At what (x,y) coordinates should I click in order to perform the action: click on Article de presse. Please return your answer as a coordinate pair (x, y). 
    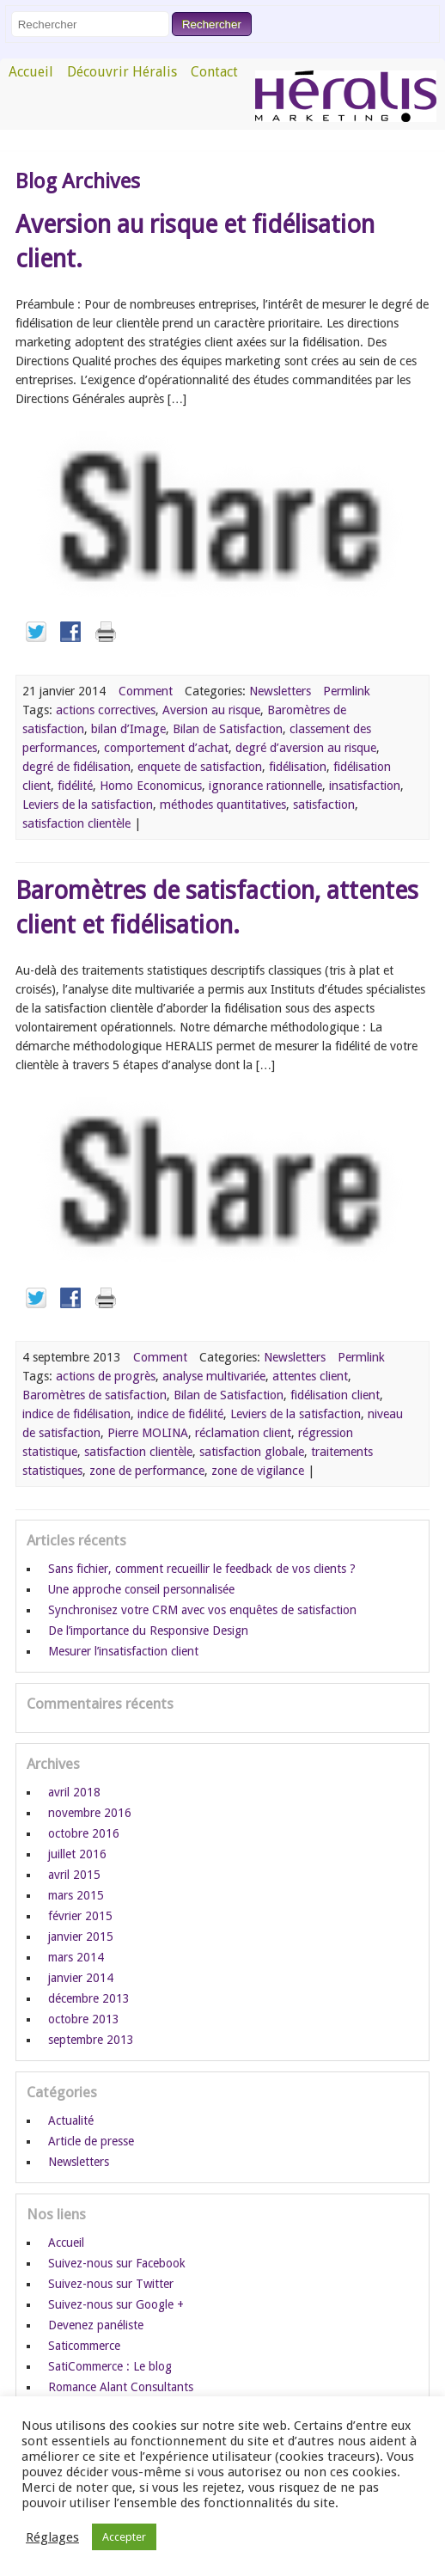
    Looking at the image, I should click on (91, 2141).